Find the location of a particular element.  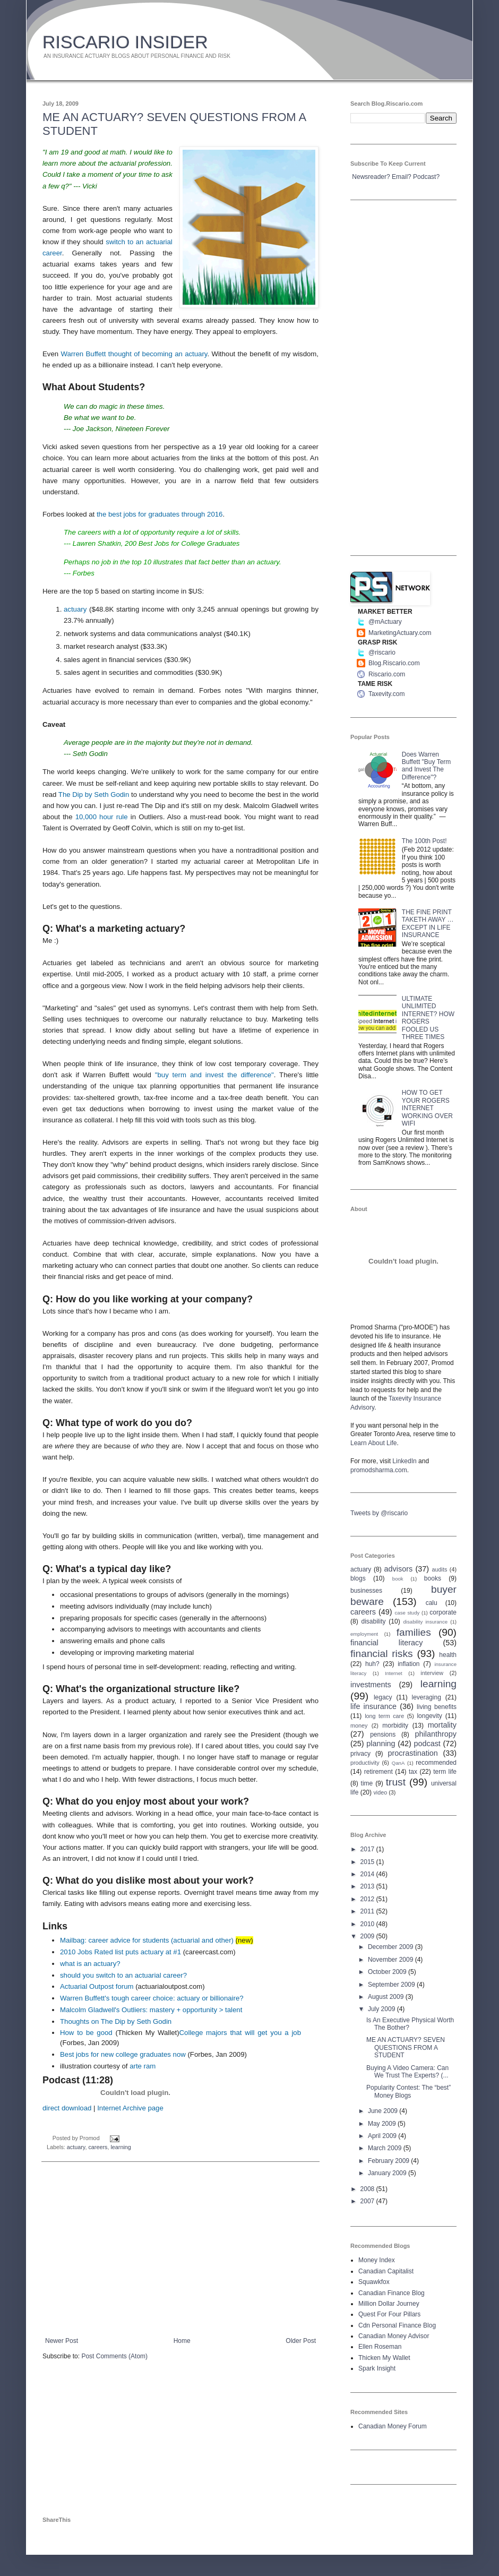

HOW TO GET YOUR ROGERS INTERNET WORKING OVER WIFI is located at coordinates (427, 1108).